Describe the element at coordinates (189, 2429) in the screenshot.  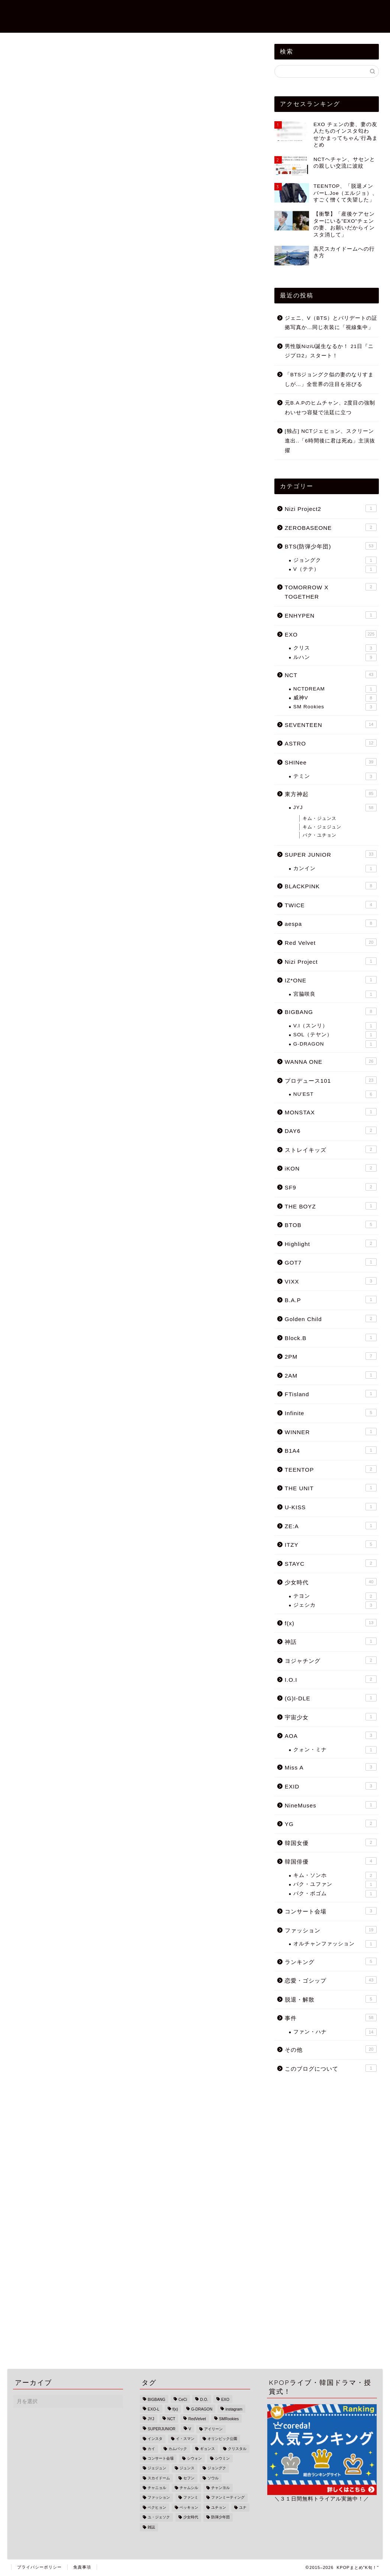
I see `V [V (6個の項目)]` at that location.